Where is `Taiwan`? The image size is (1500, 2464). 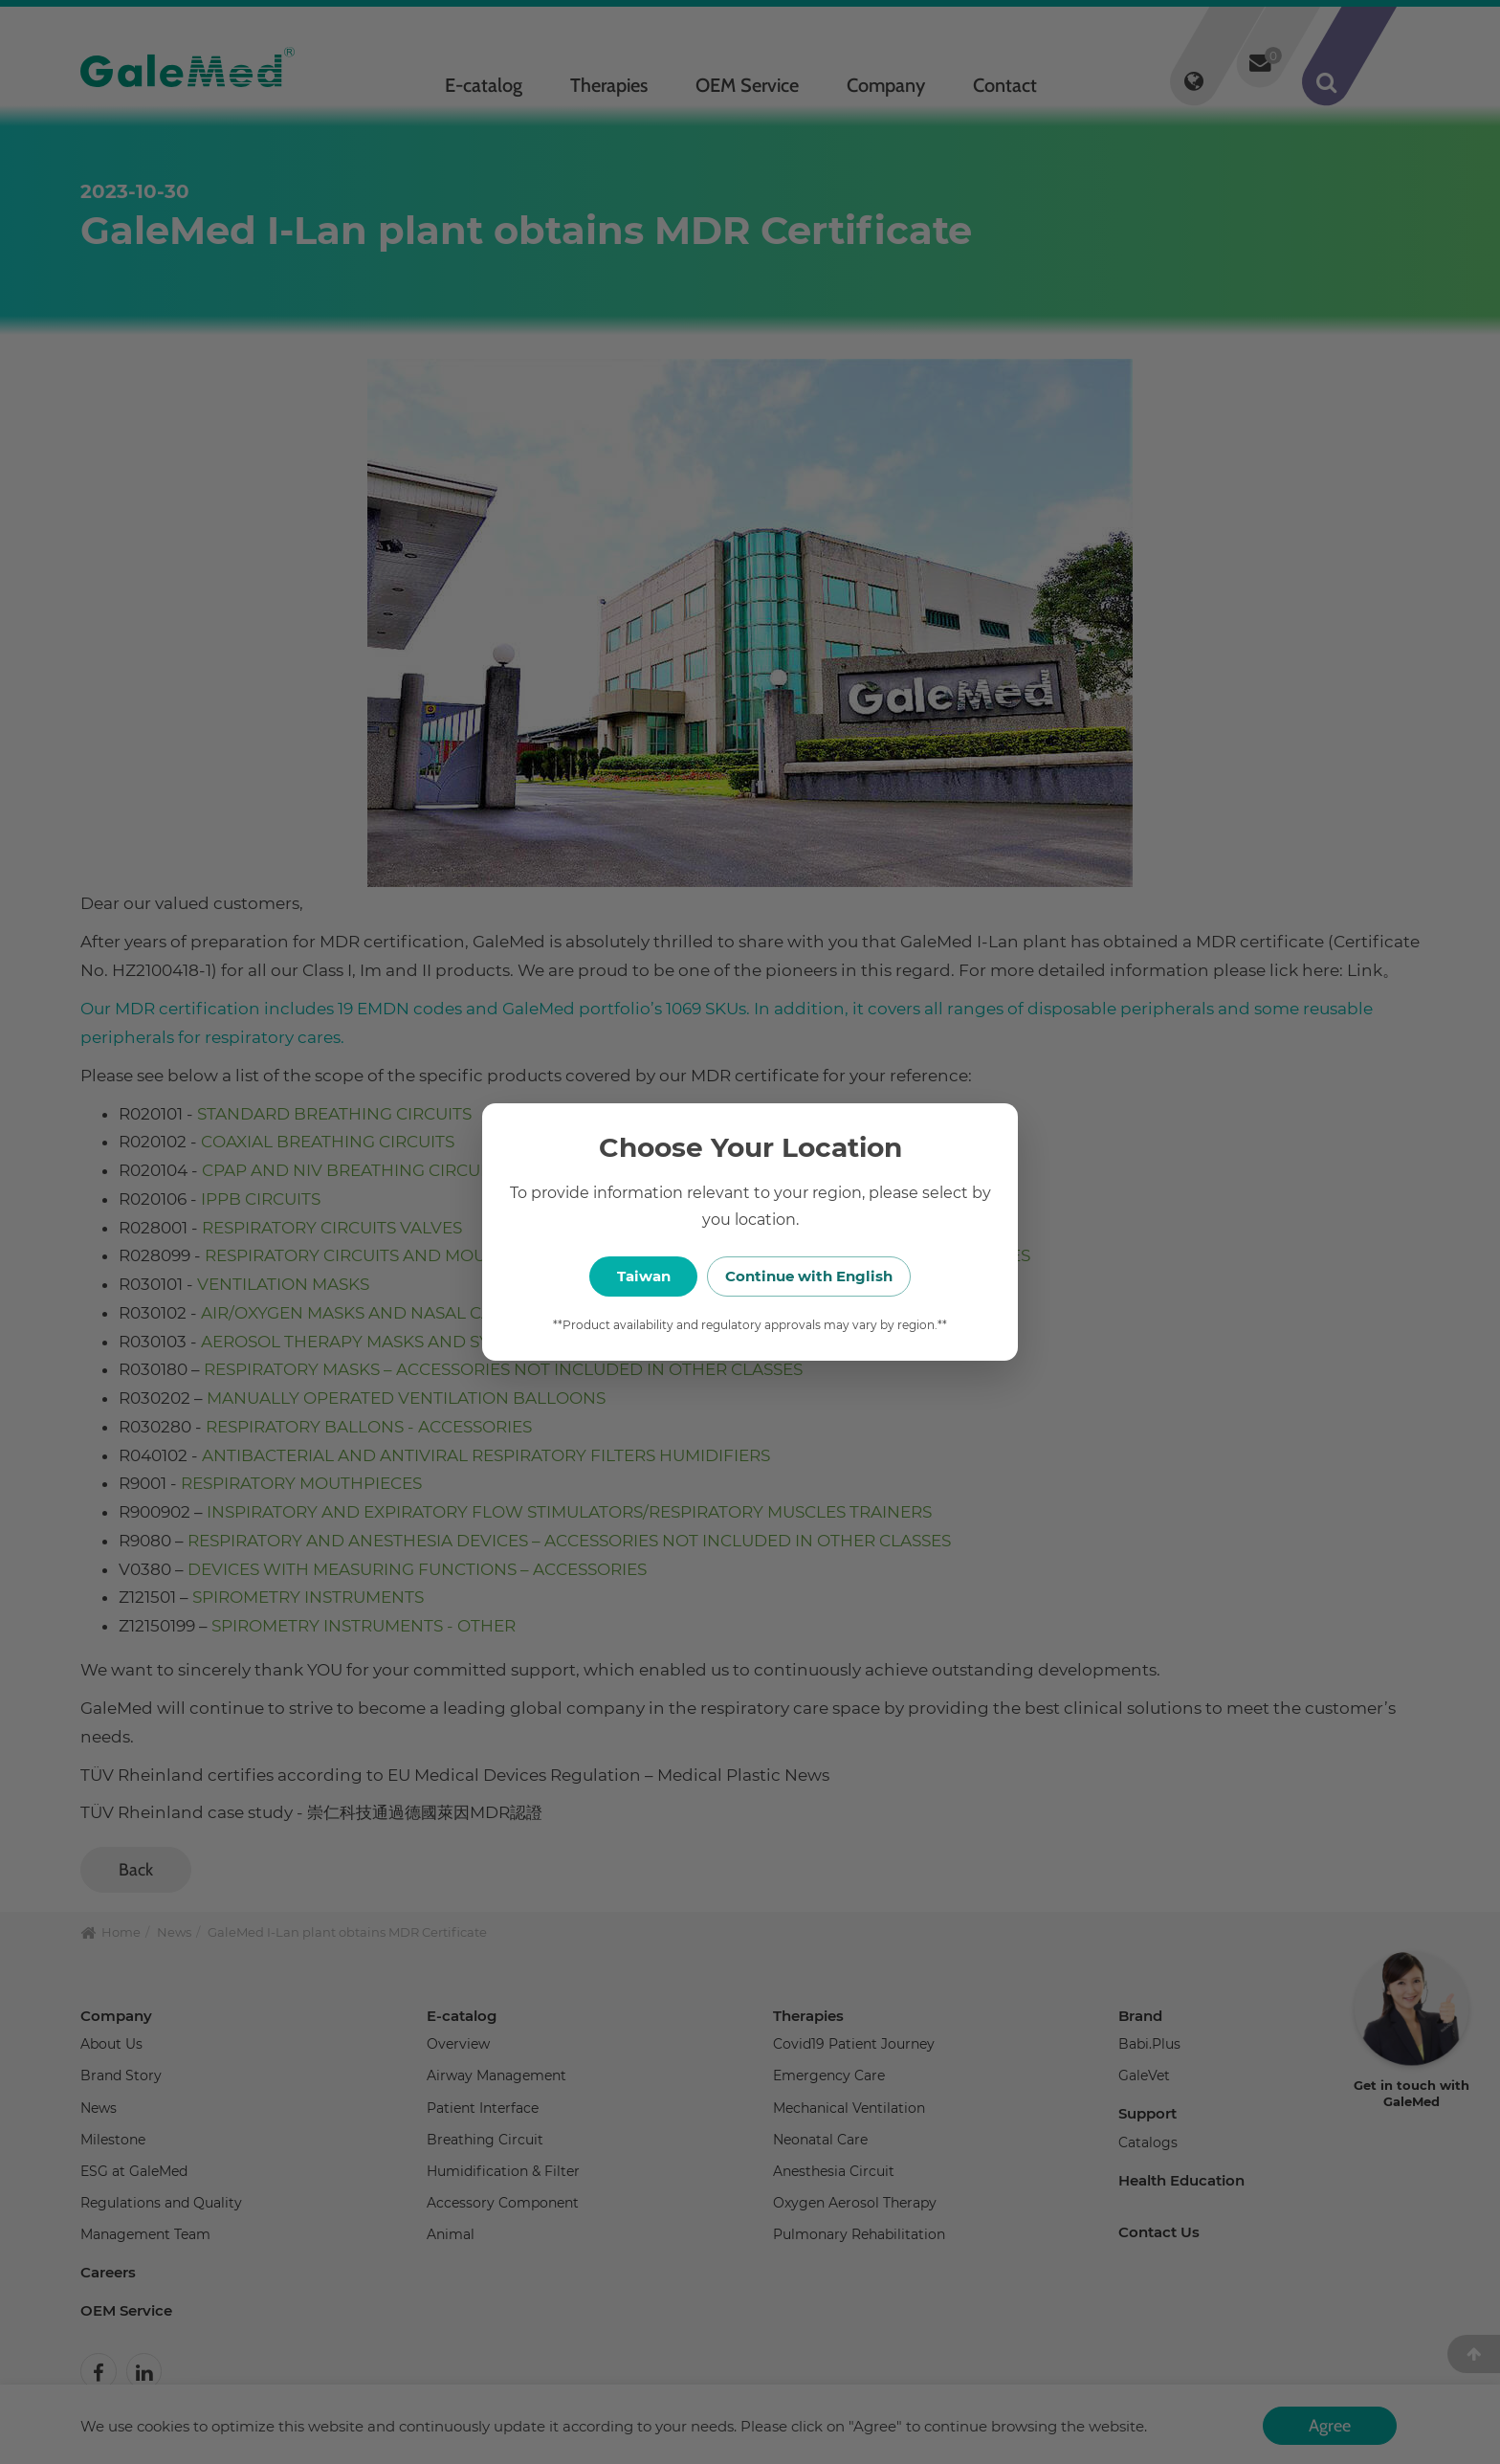
Taiwan is located at coordinates (644, 1276).